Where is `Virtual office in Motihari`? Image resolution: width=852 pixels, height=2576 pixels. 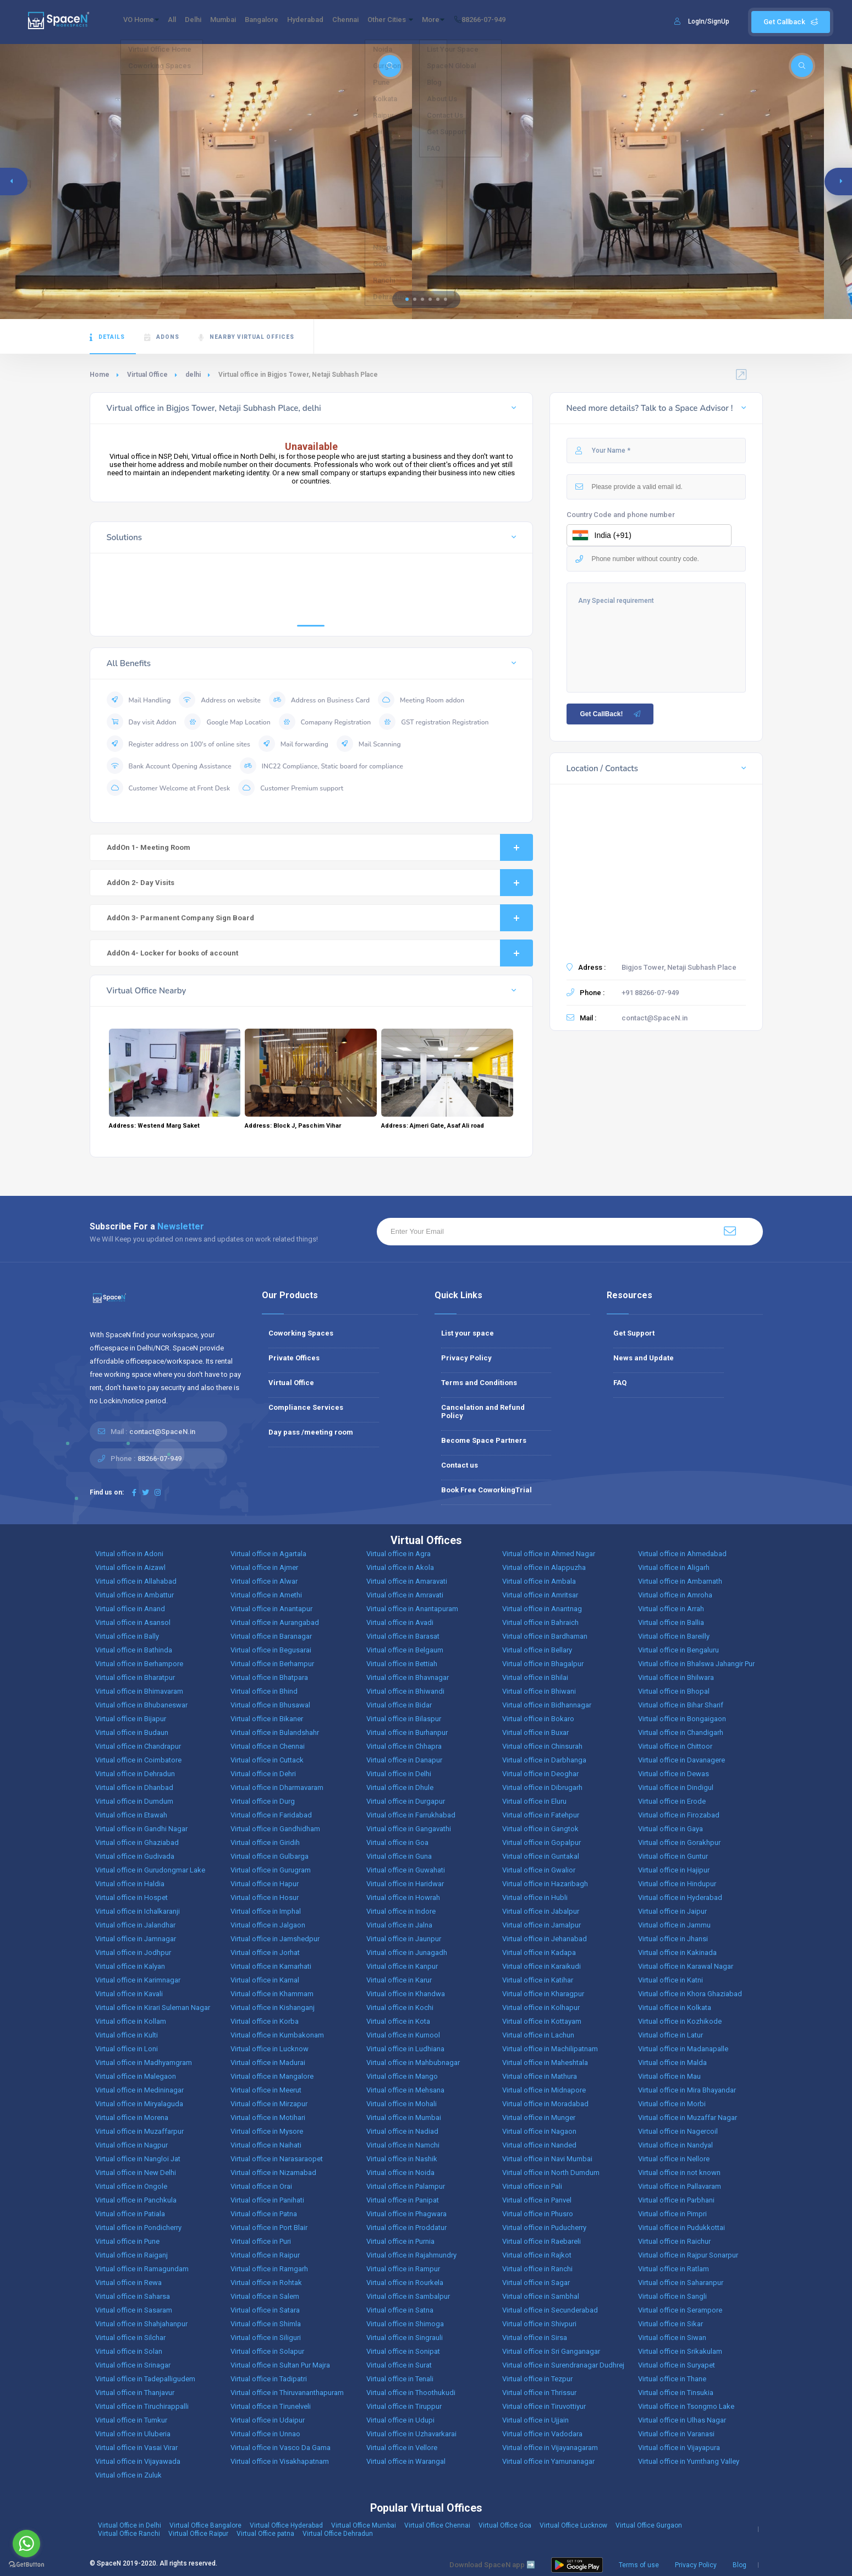 Virtual office in Motihari is located at coordinates (267, 2117).